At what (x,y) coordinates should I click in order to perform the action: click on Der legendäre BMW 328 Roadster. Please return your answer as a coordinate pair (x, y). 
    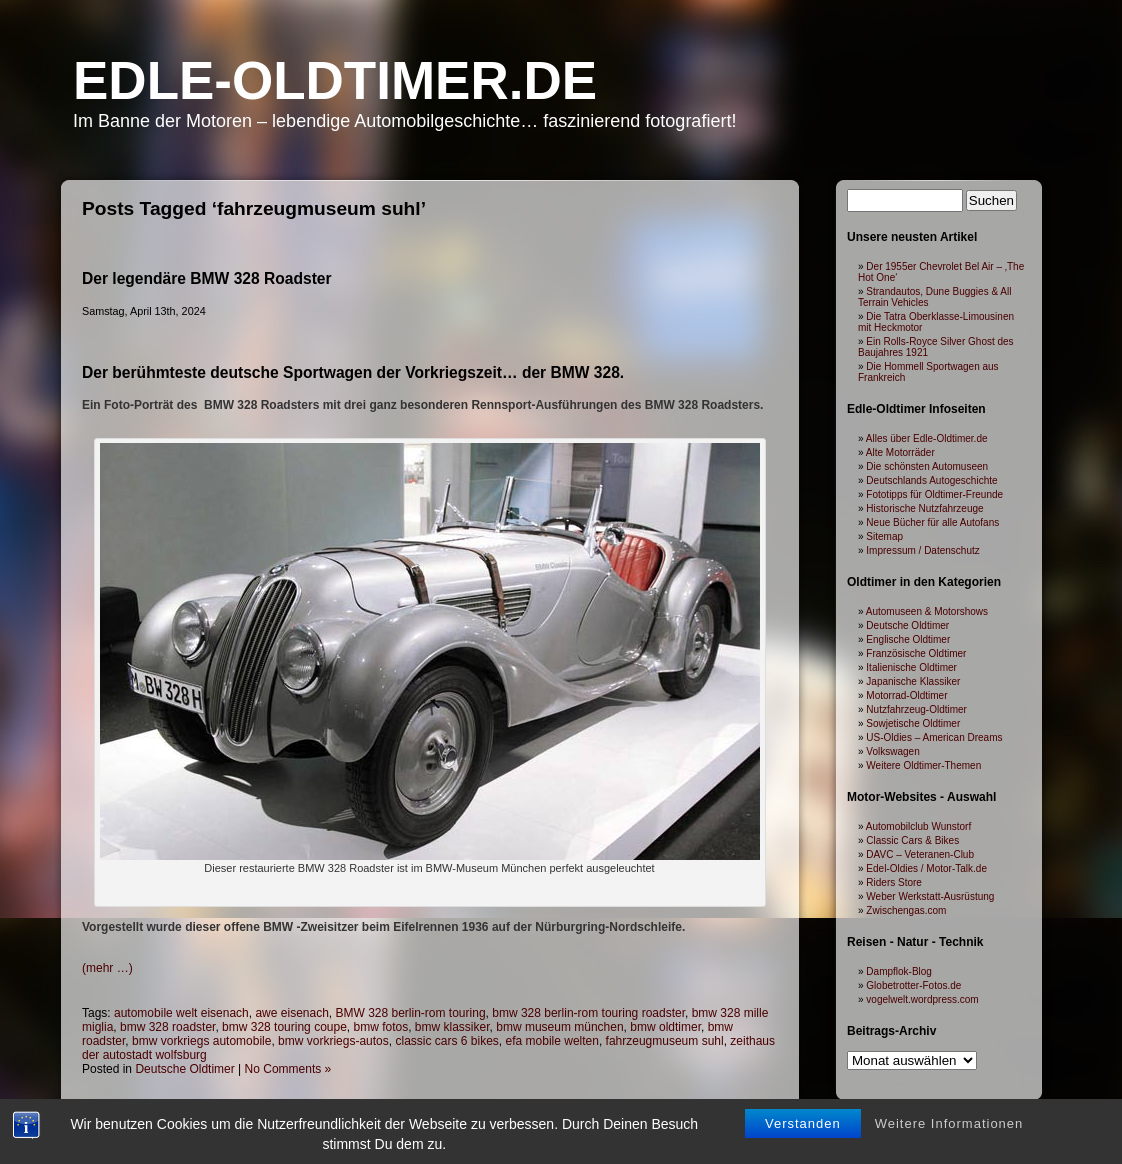
    Looking at the image, I should click on (207, 278).